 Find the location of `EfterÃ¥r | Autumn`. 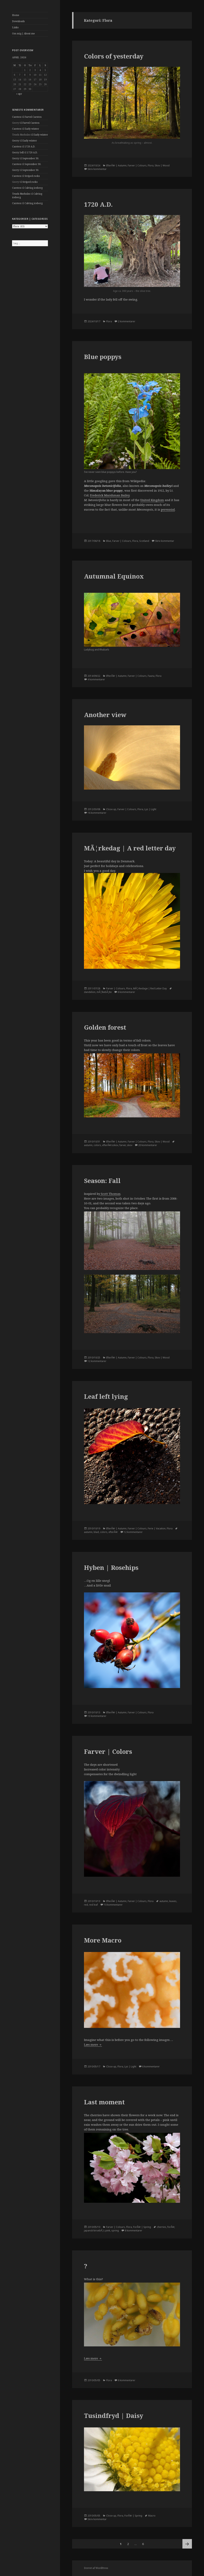

EfterÃ¥r | Autumn is located at coordinates (116, 165).